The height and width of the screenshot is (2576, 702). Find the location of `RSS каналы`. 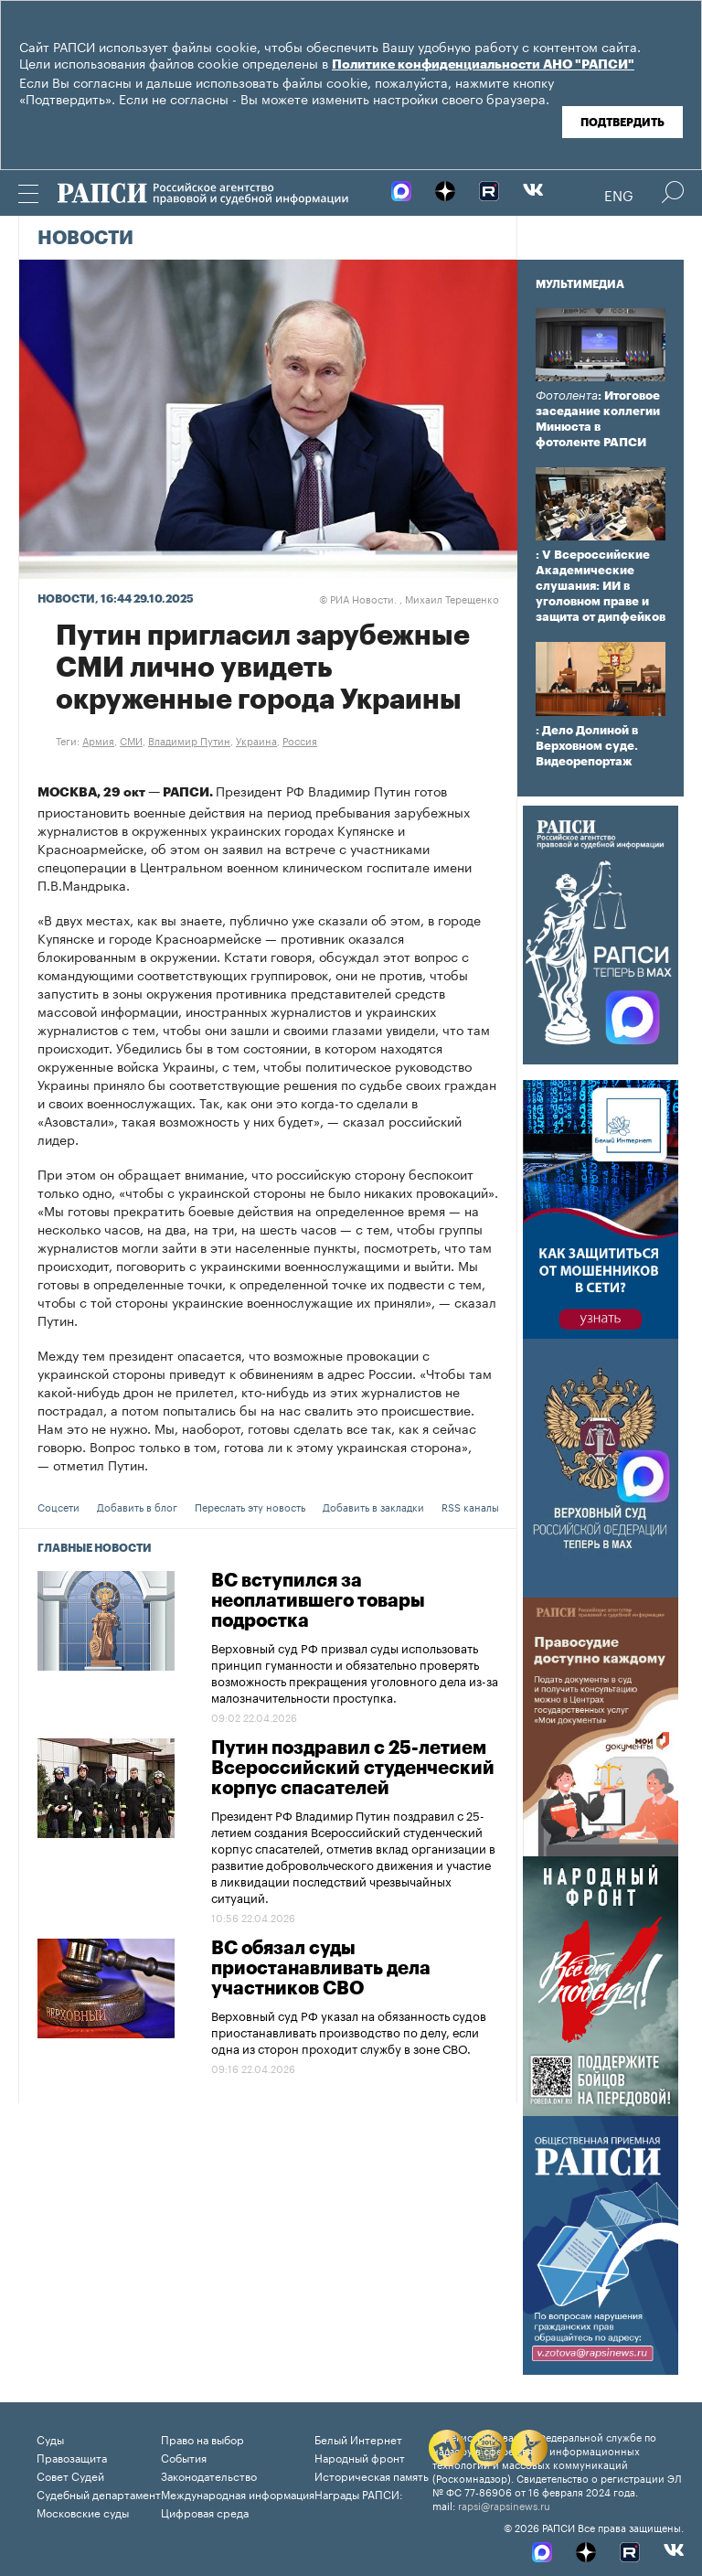

RSS каналы is located at coordinates (470, 1506).